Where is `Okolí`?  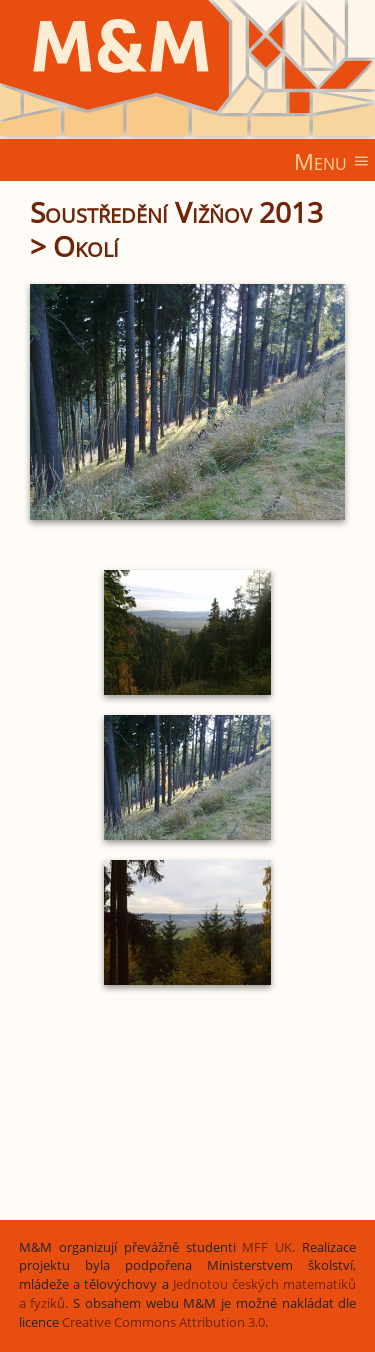 Okolí is located at coordinates (86, 246).